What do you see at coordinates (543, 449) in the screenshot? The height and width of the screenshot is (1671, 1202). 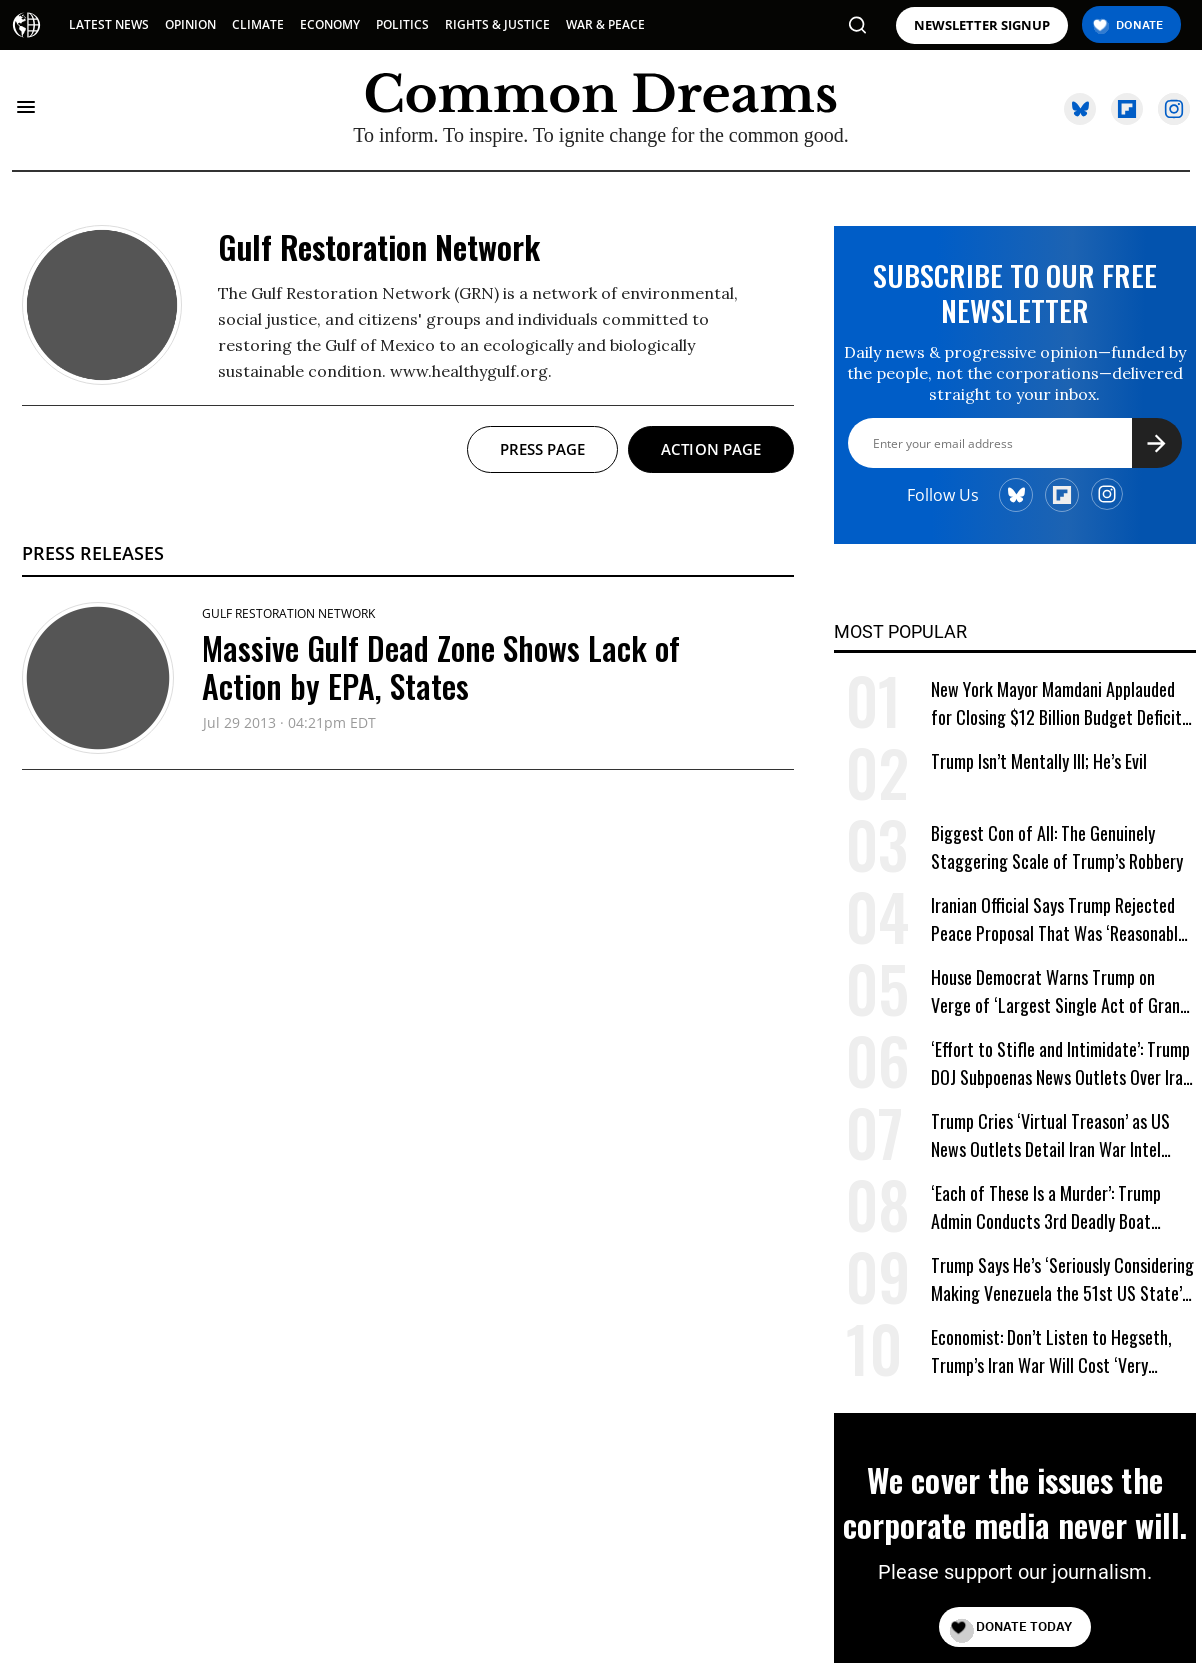 I see `Press page` at bounding box center [543, 449].